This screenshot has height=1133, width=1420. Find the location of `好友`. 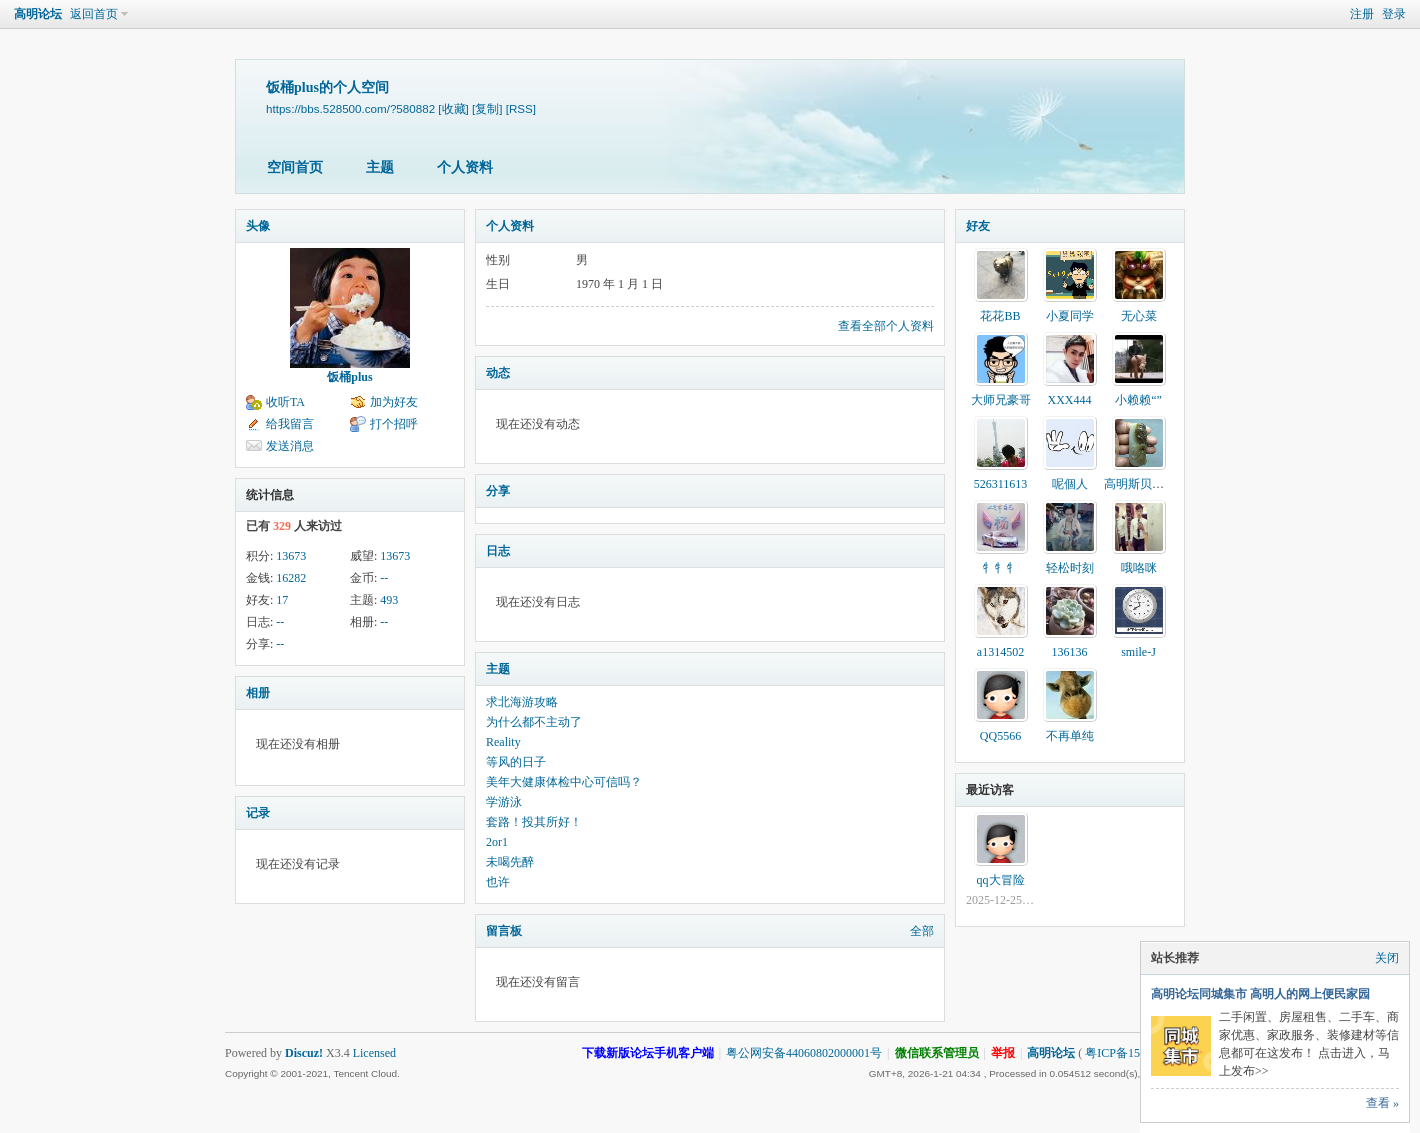

好友 is located at coordinates (978, 226).